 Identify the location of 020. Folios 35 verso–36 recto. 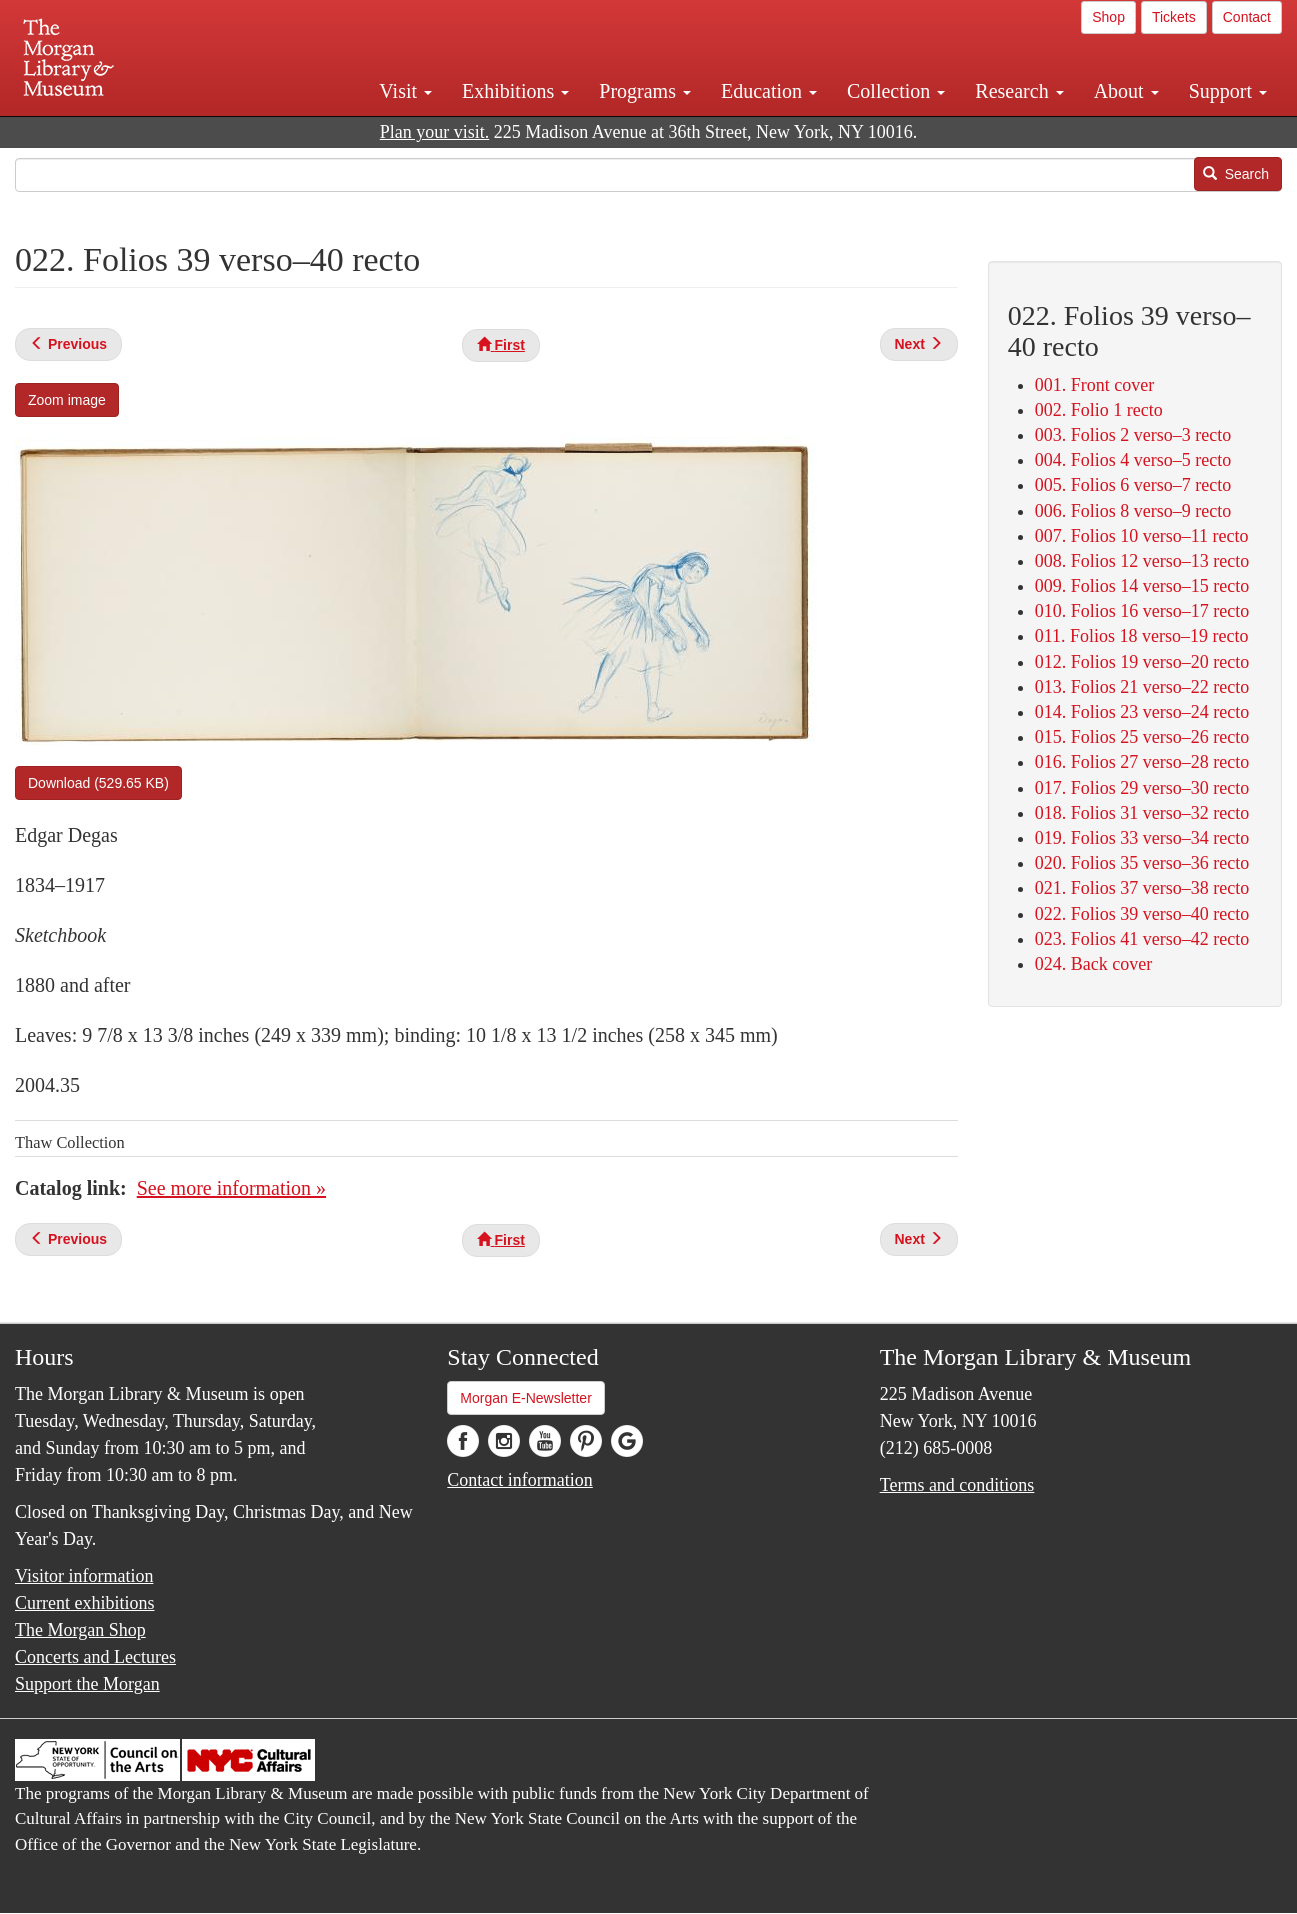
(1142, 863).